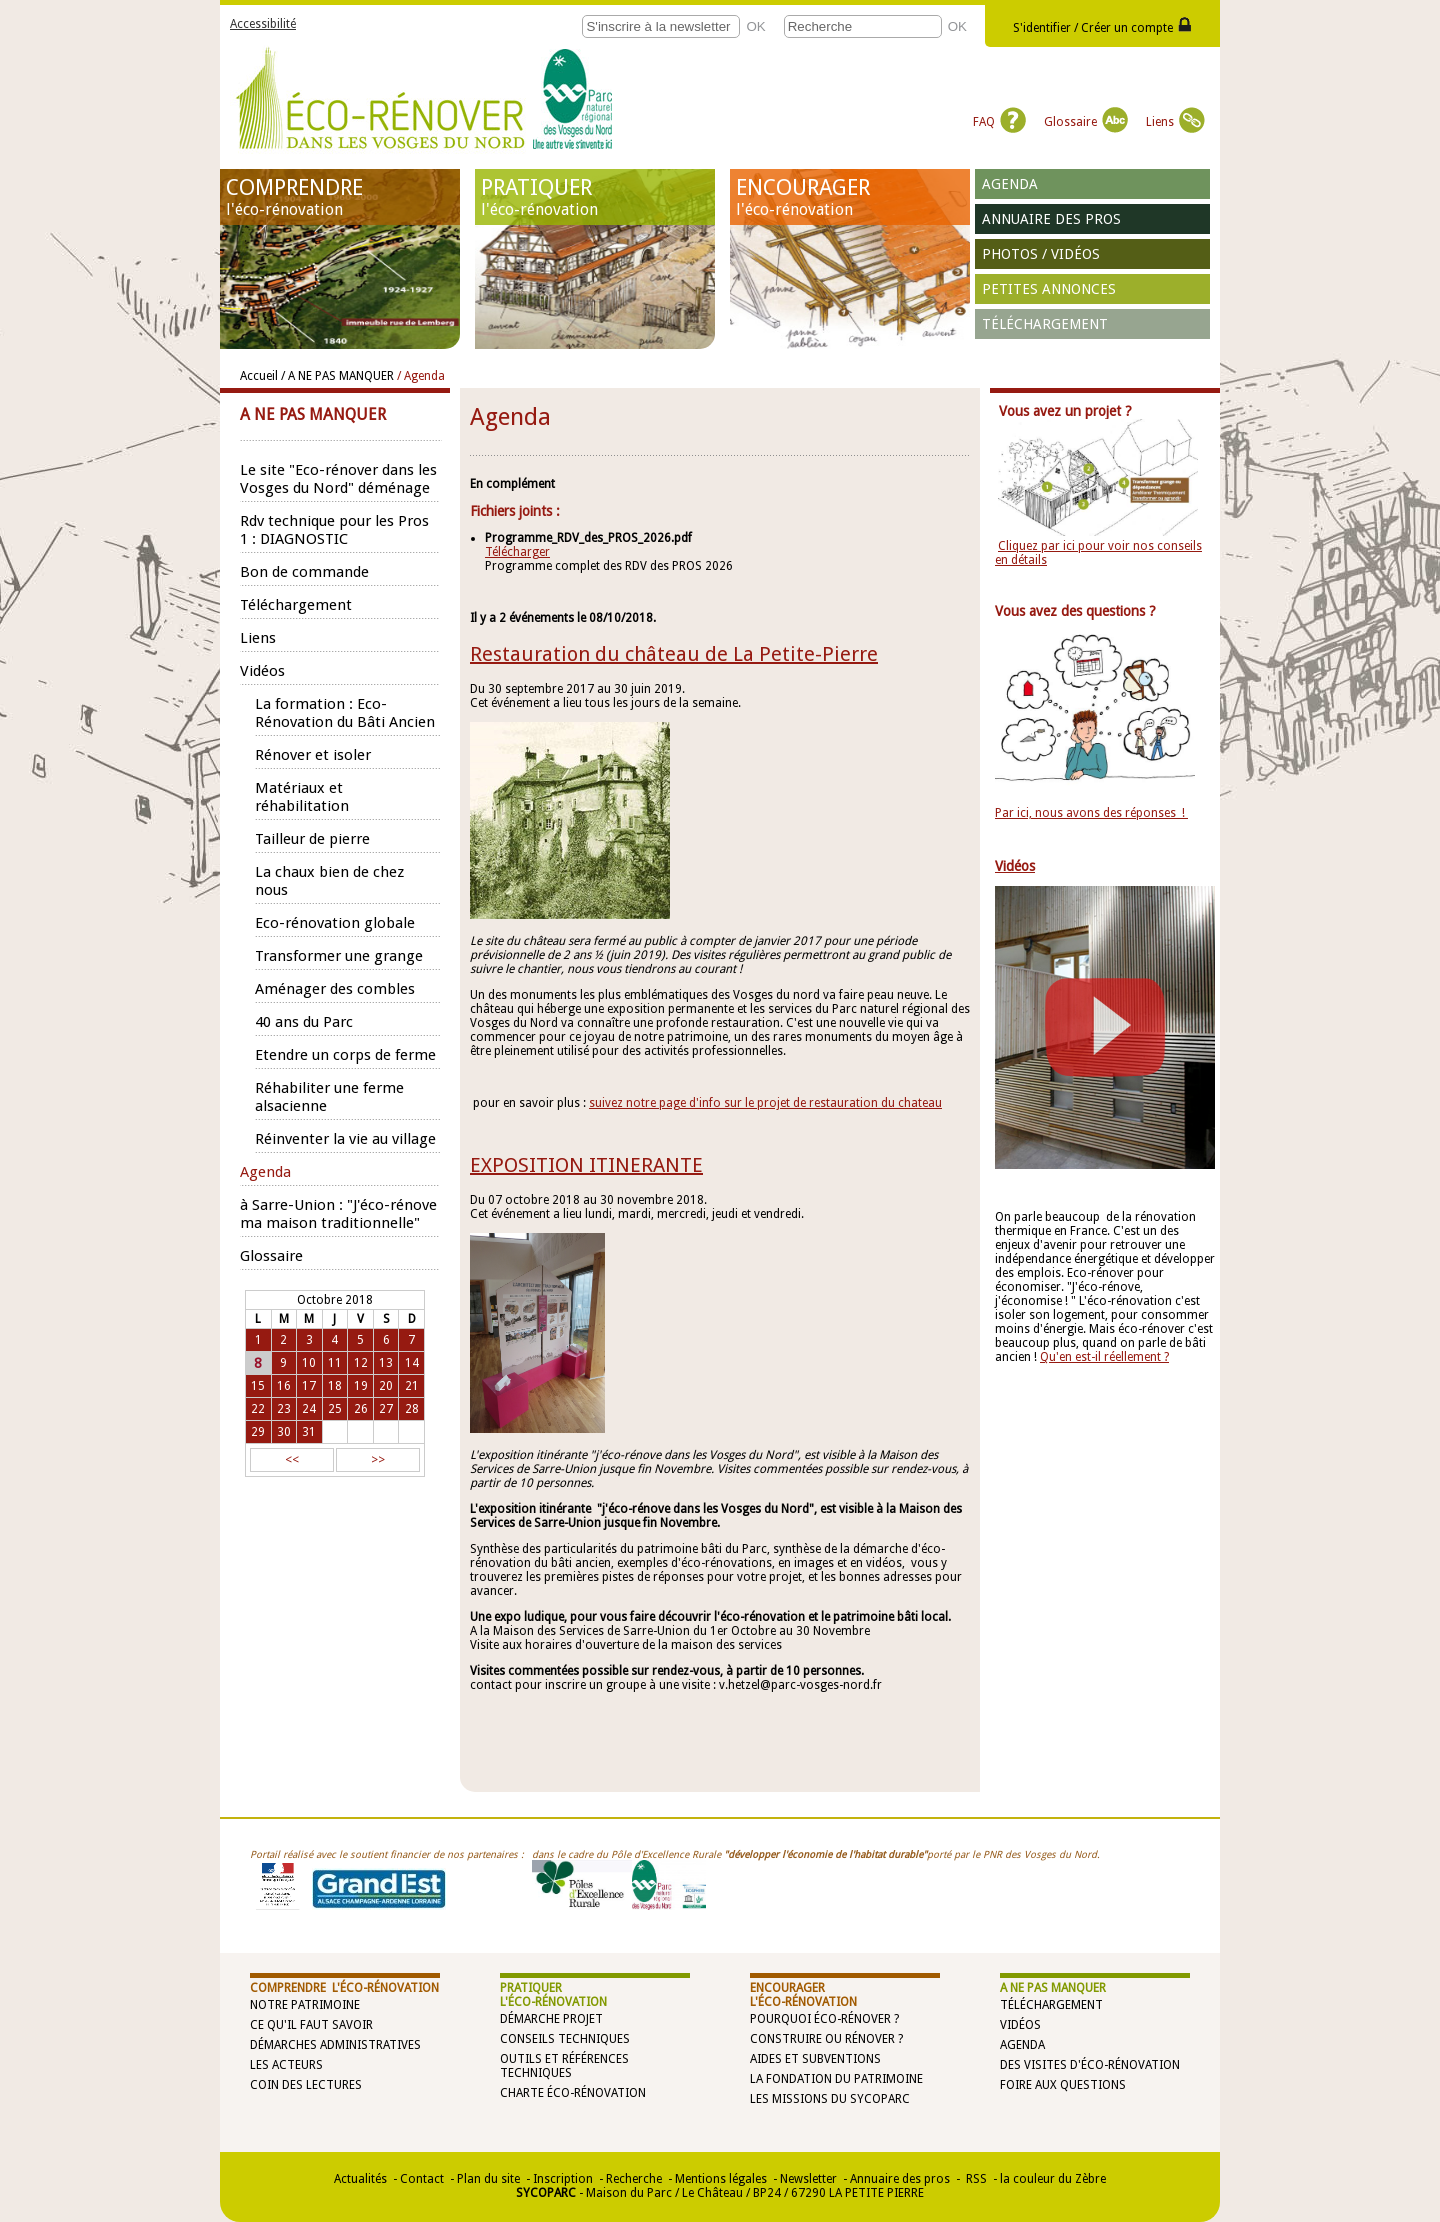 The width and height of the screenshot is (1440, 2222). What do you see at coordinates (309, 1363) in the screenshot?
I see `10` at bounding box center [309, 1363].